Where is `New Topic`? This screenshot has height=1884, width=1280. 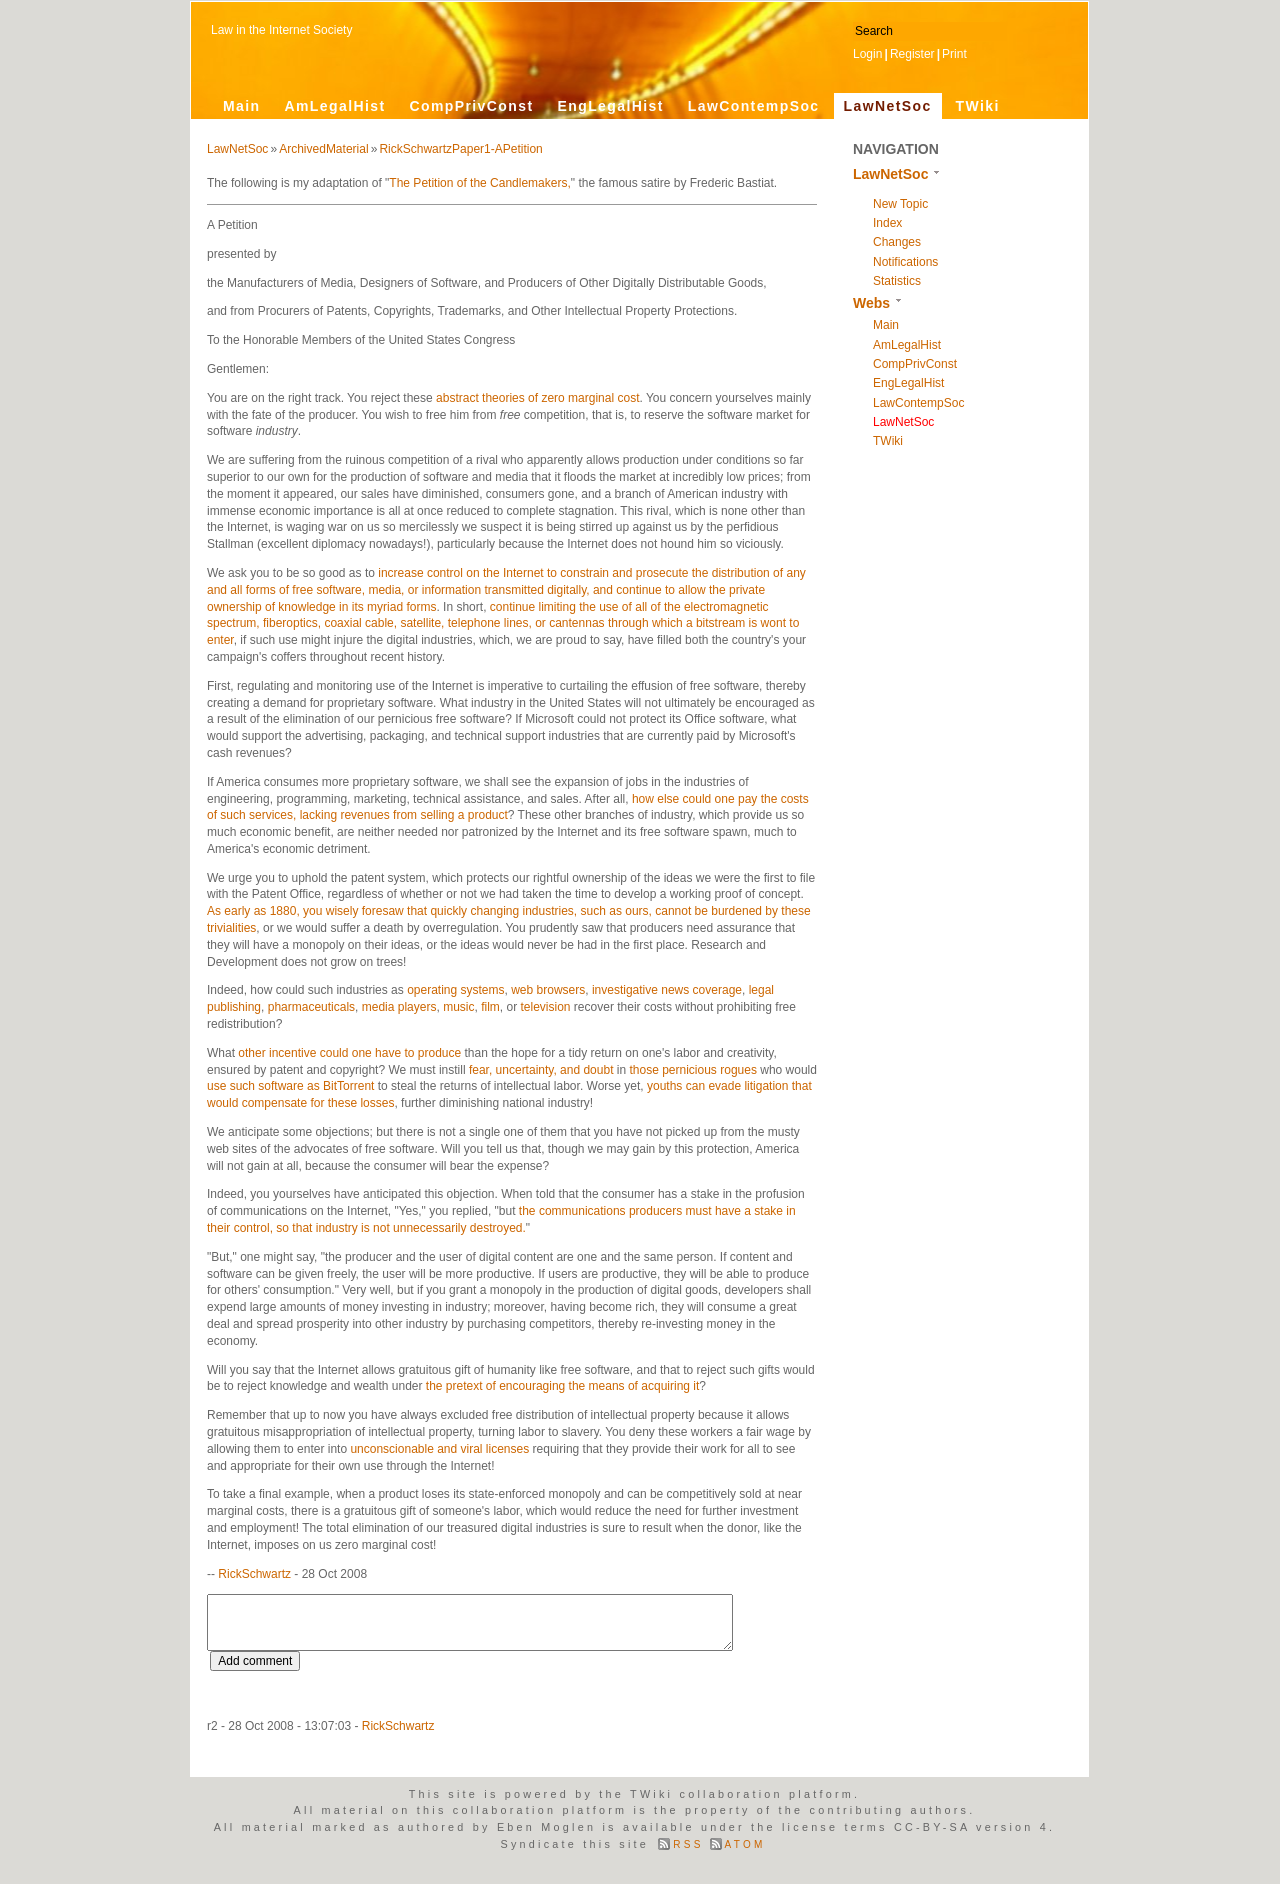
New Topic is located at coordinates (900, 204).